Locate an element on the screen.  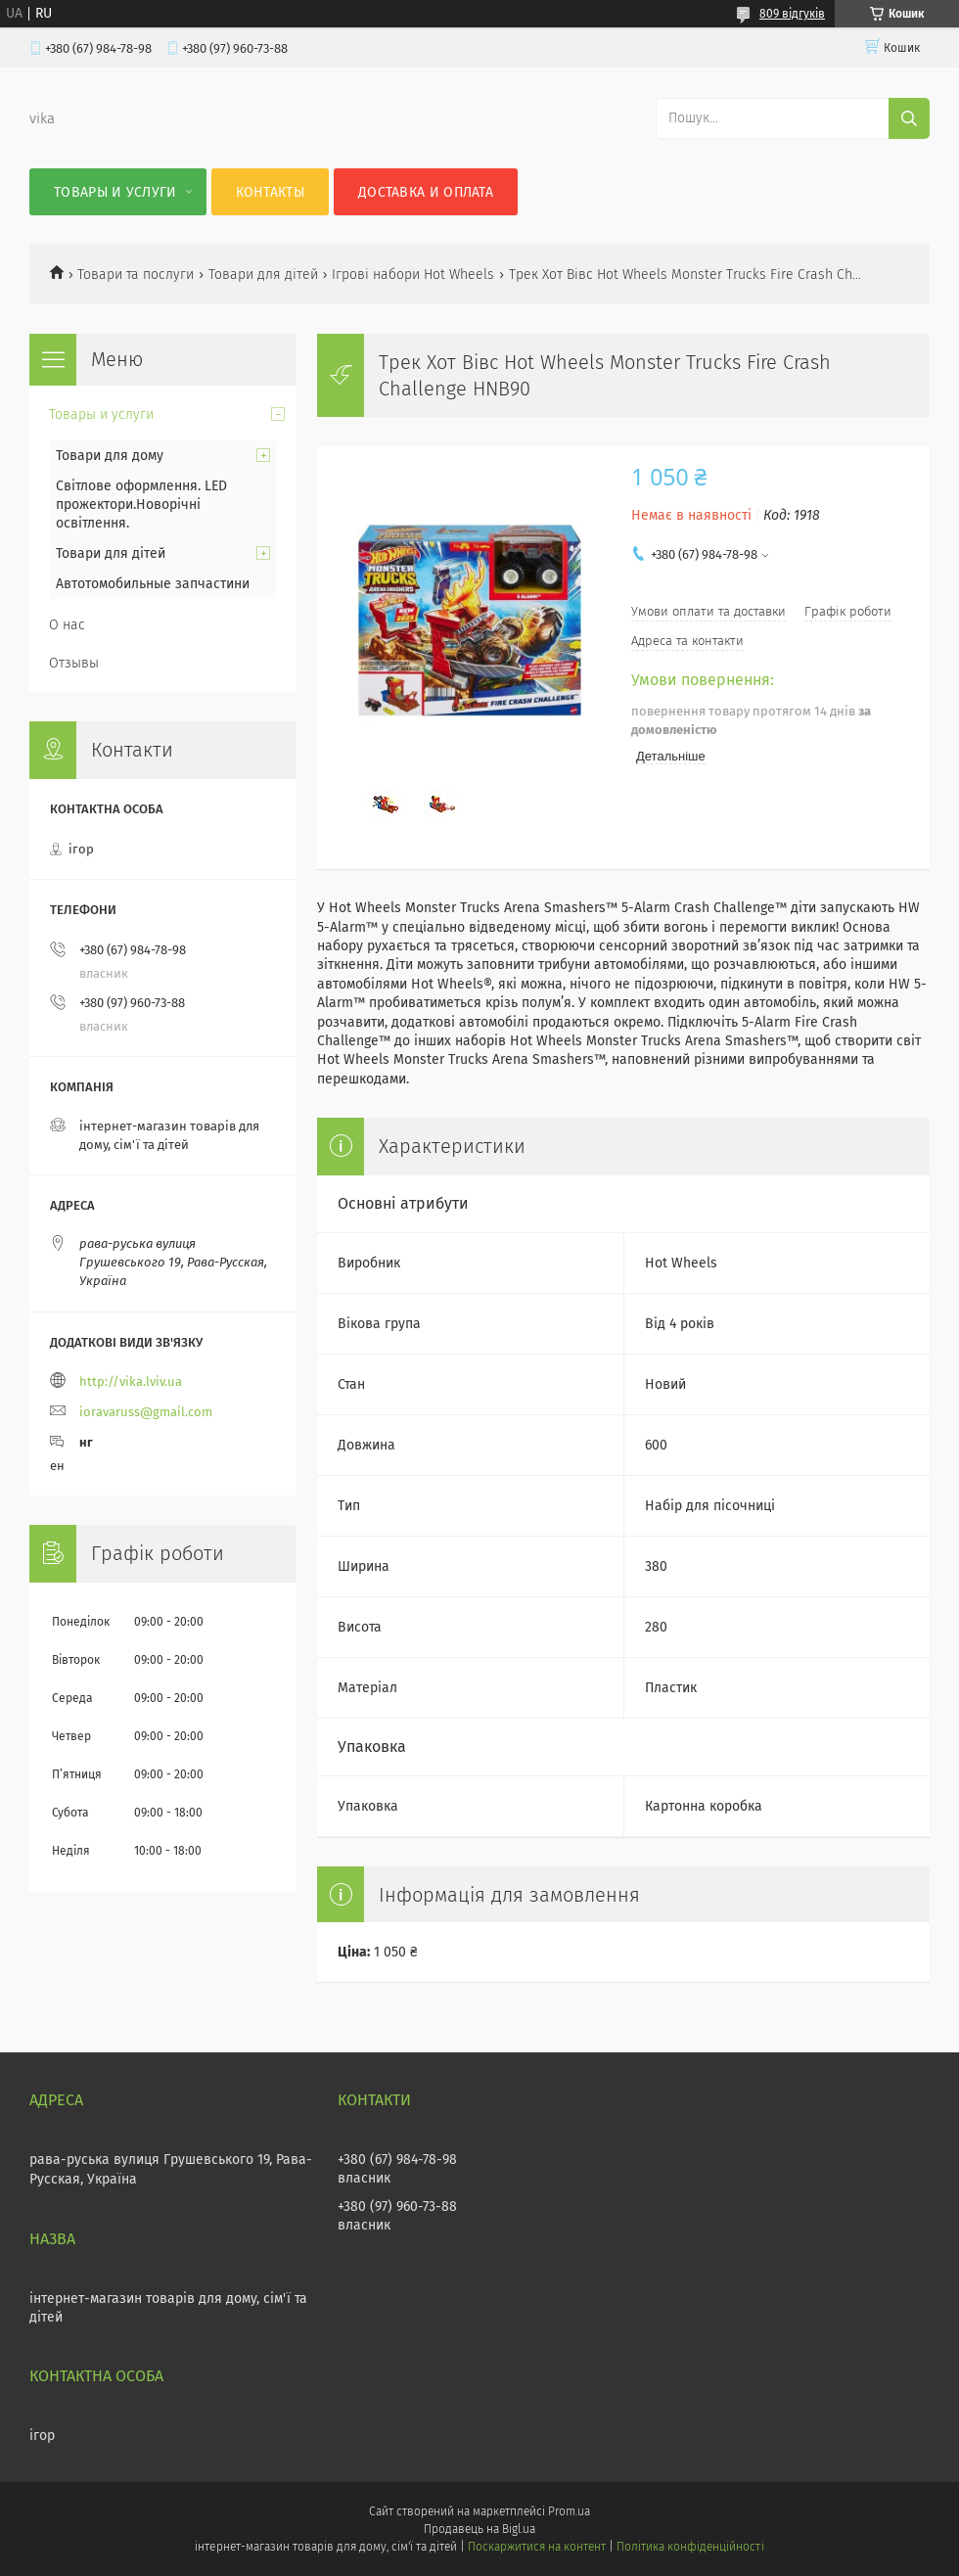
Доставка и оплата is located at coordinates (425, 192).